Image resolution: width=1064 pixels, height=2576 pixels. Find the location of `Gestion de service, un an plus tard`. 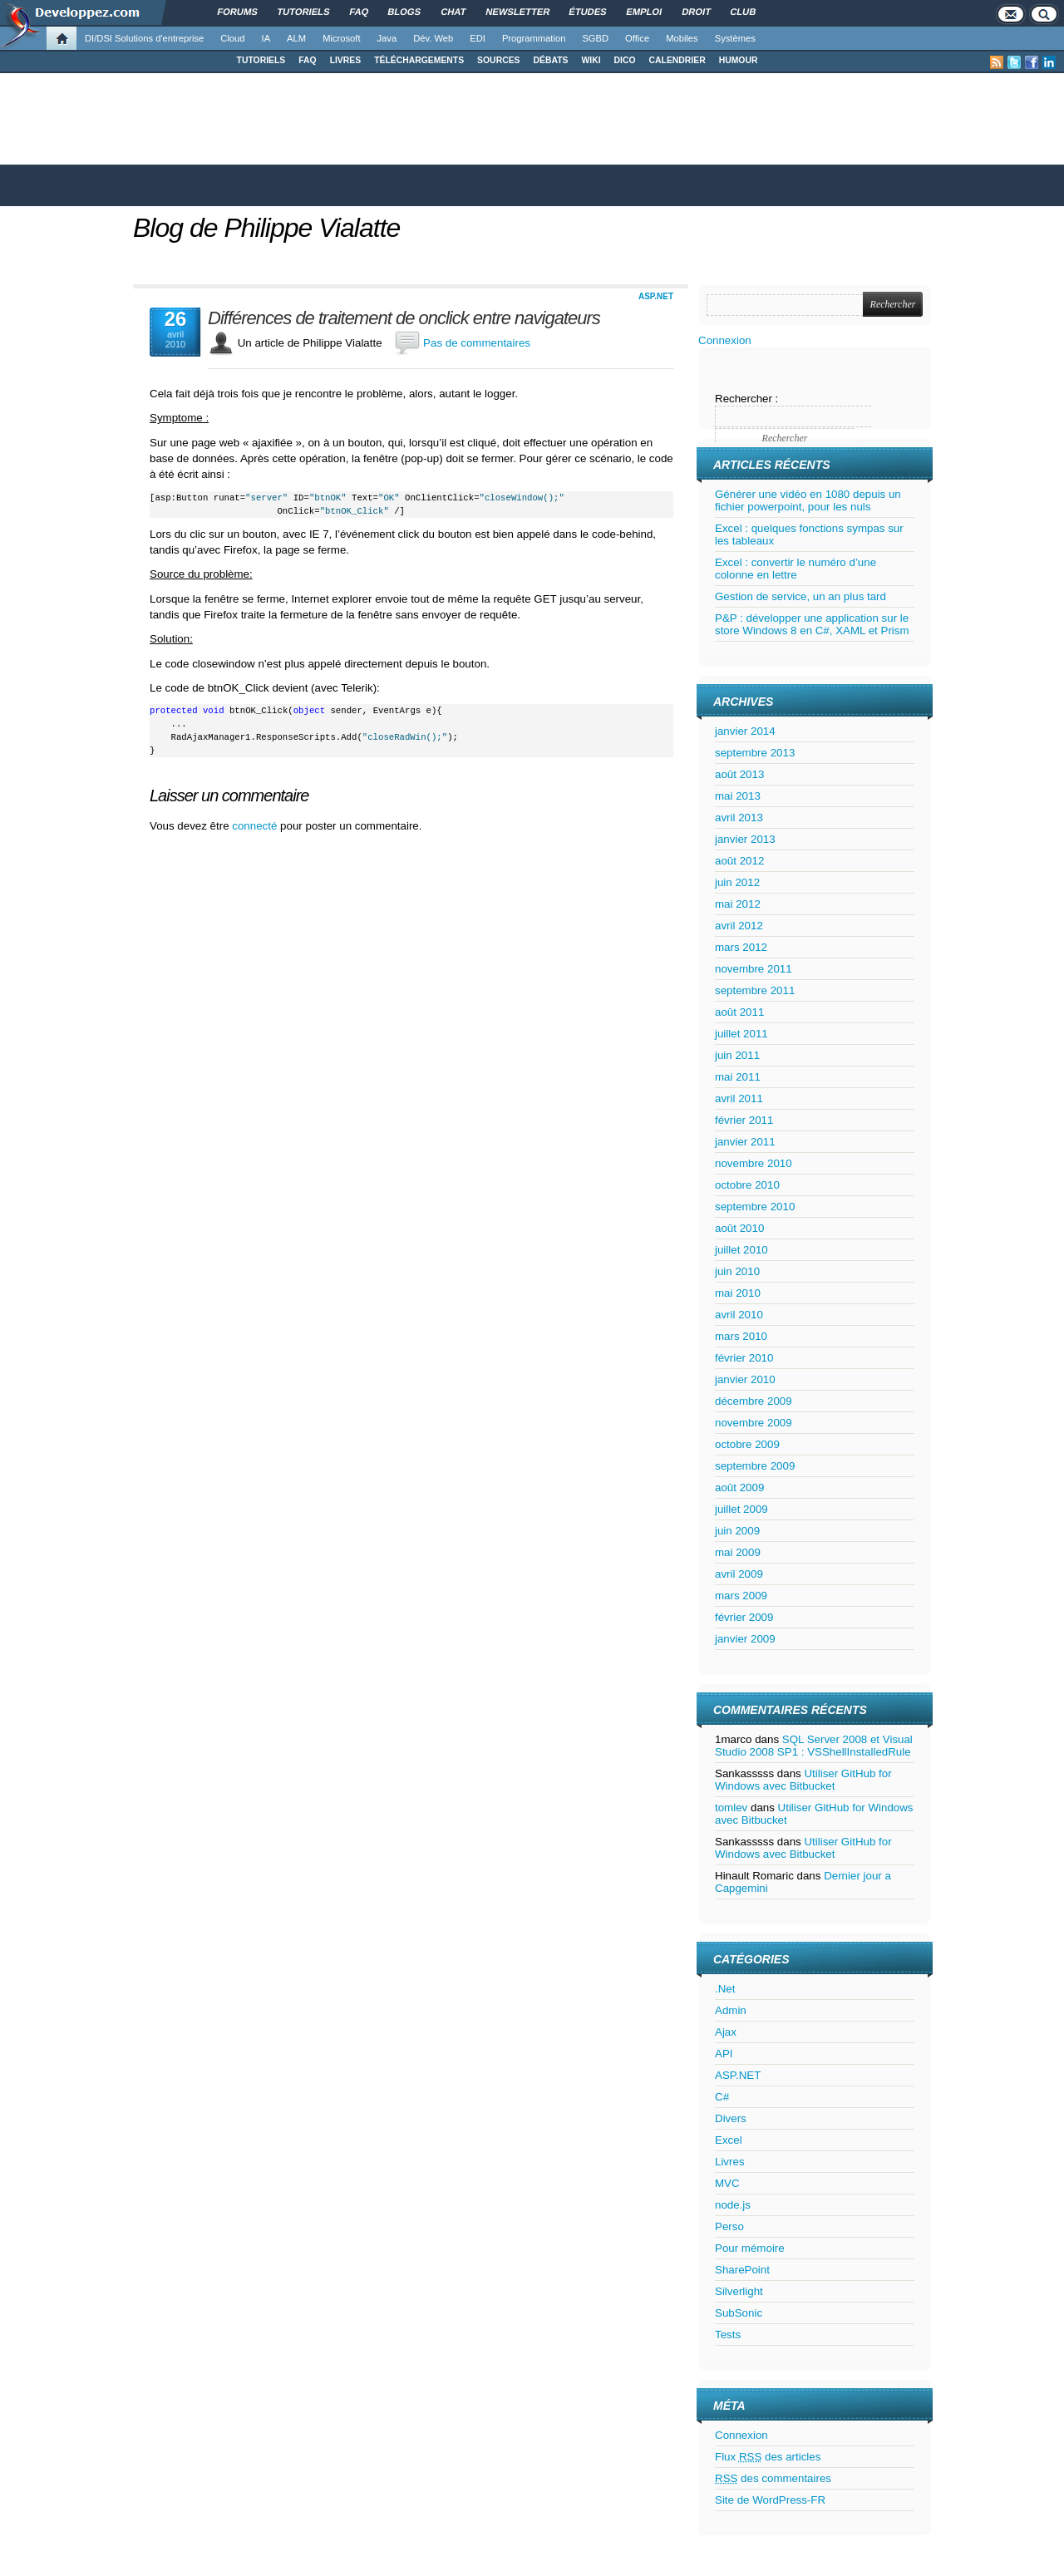

Gestion de service, un an plus tard is located at coordinates (800, 596).